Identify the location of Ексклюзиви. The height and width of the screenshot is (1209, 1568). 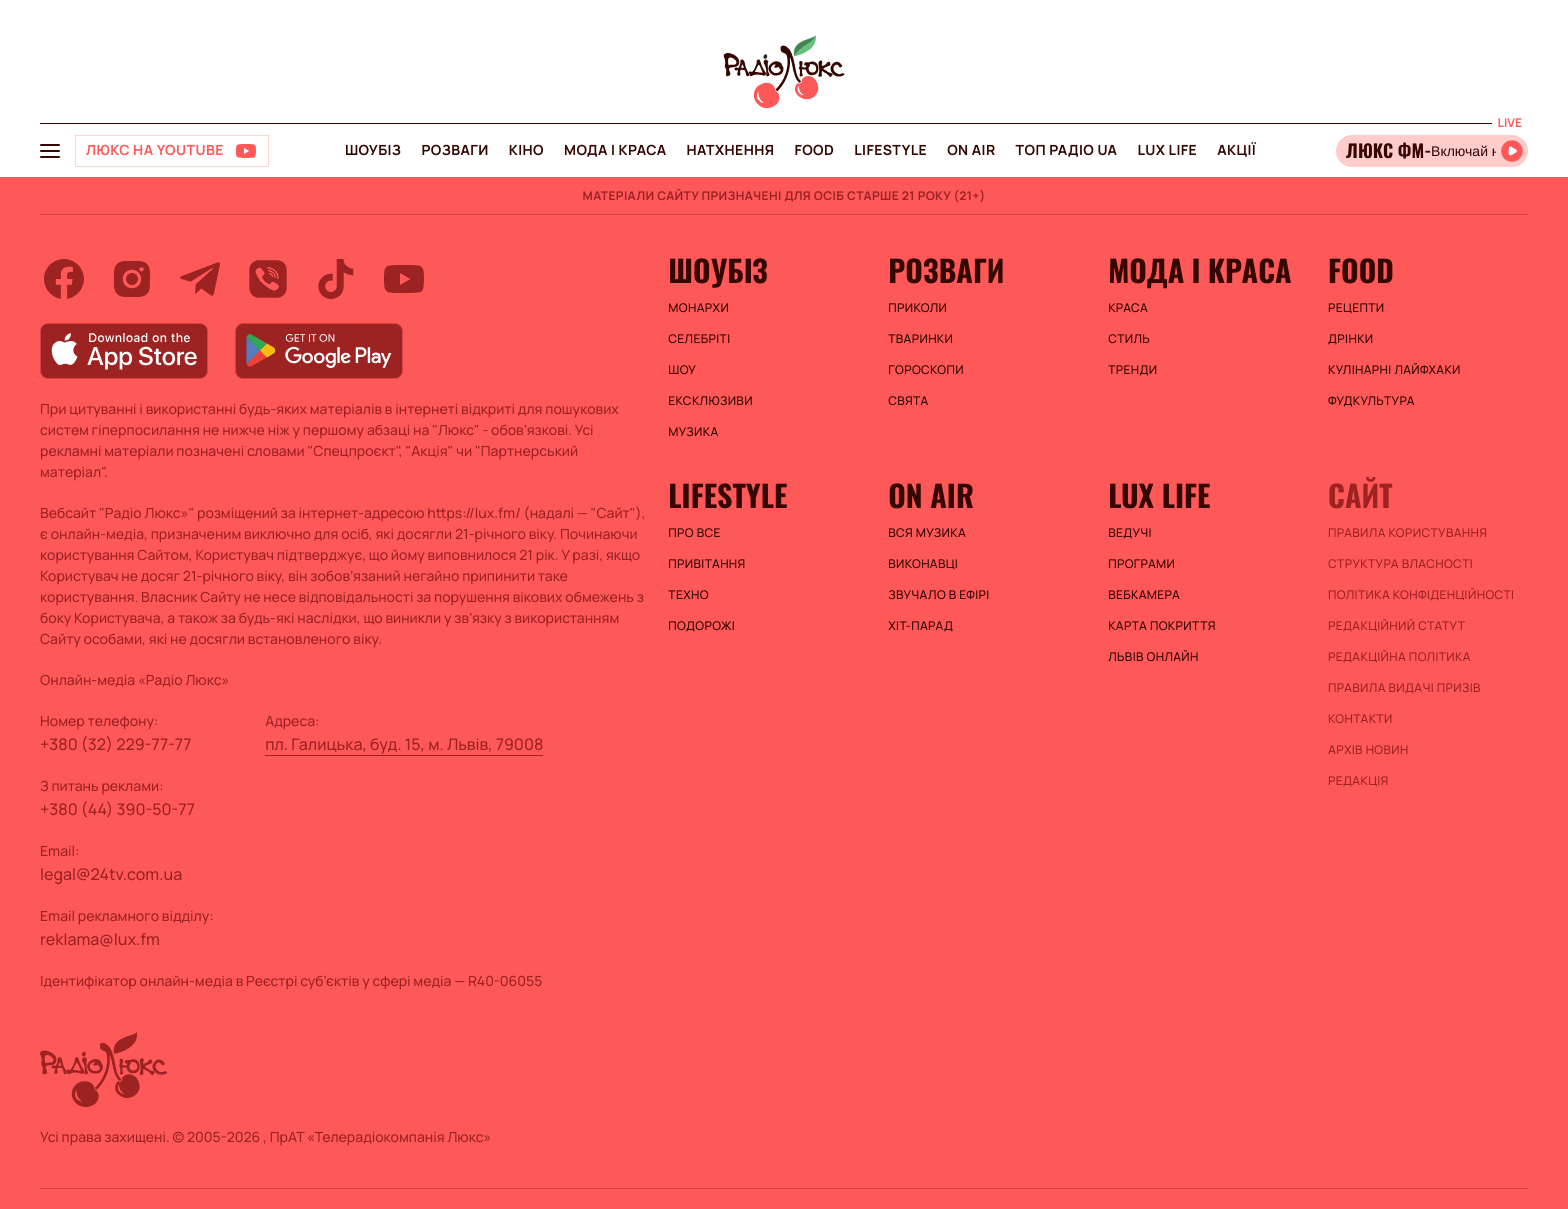
(710, 401).